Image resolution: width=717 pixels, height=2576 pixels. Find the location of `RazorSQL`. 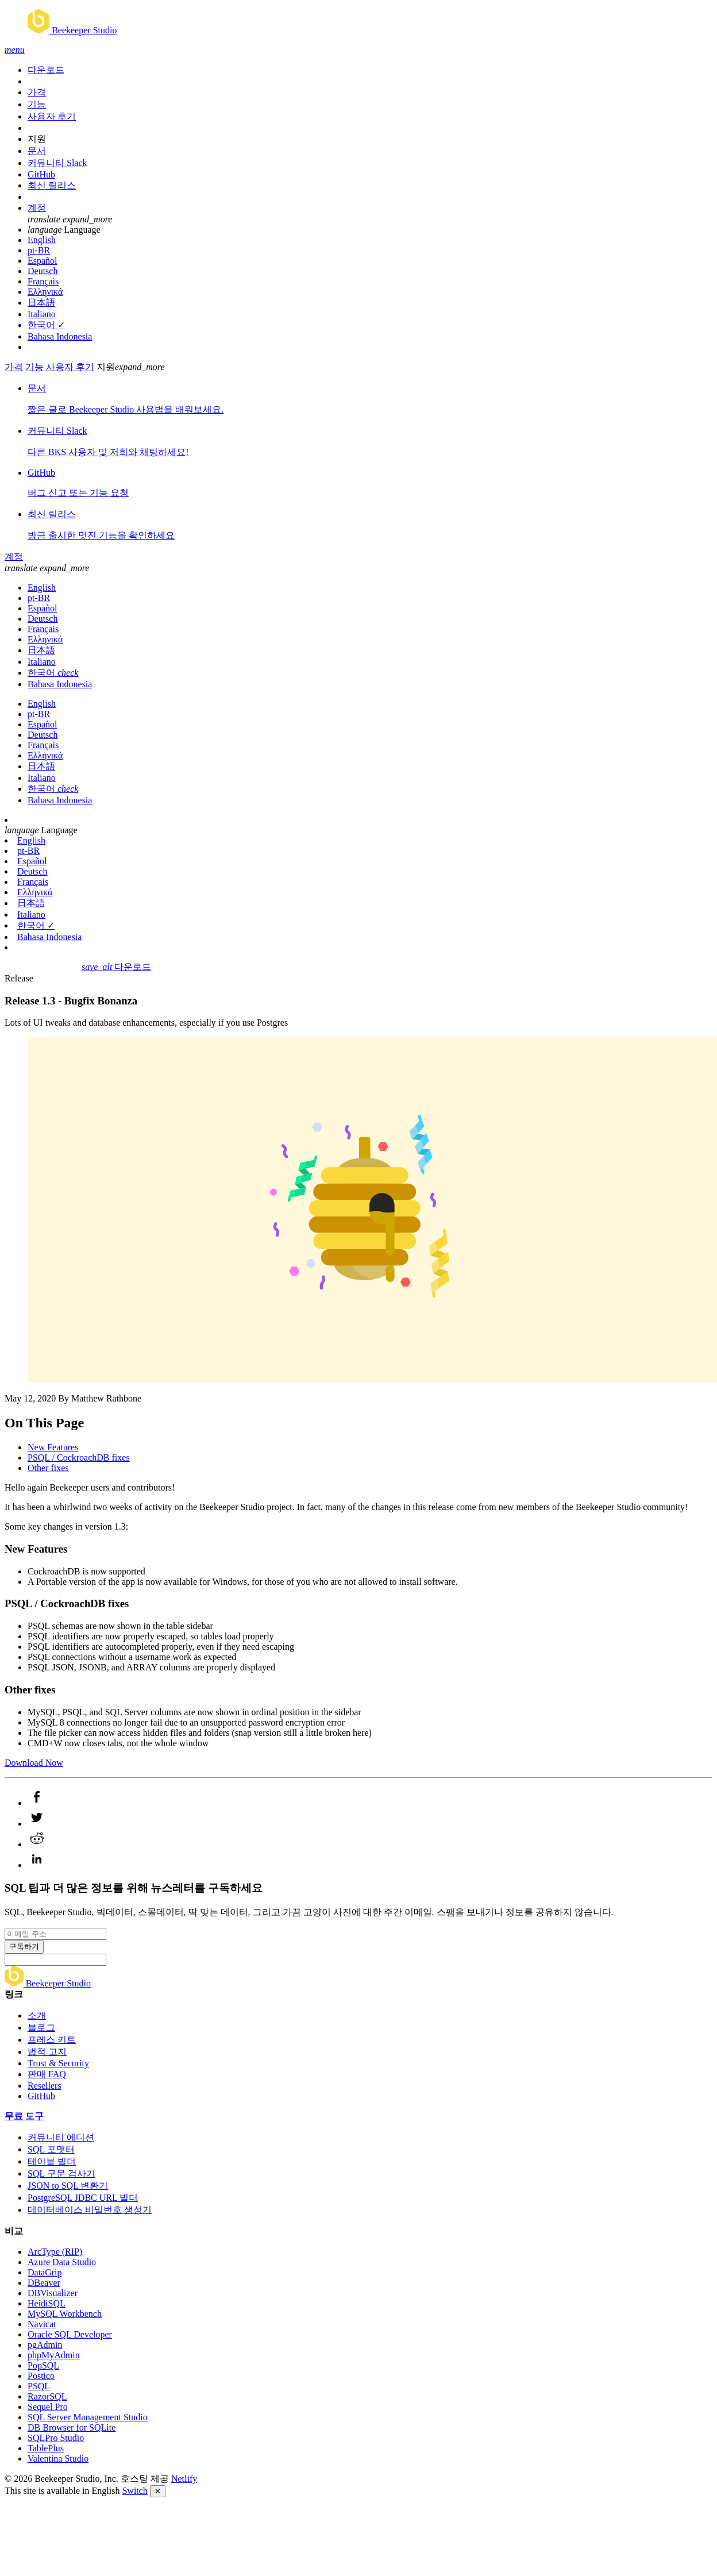

RazorSQL is located at coordinates (47, 2396).